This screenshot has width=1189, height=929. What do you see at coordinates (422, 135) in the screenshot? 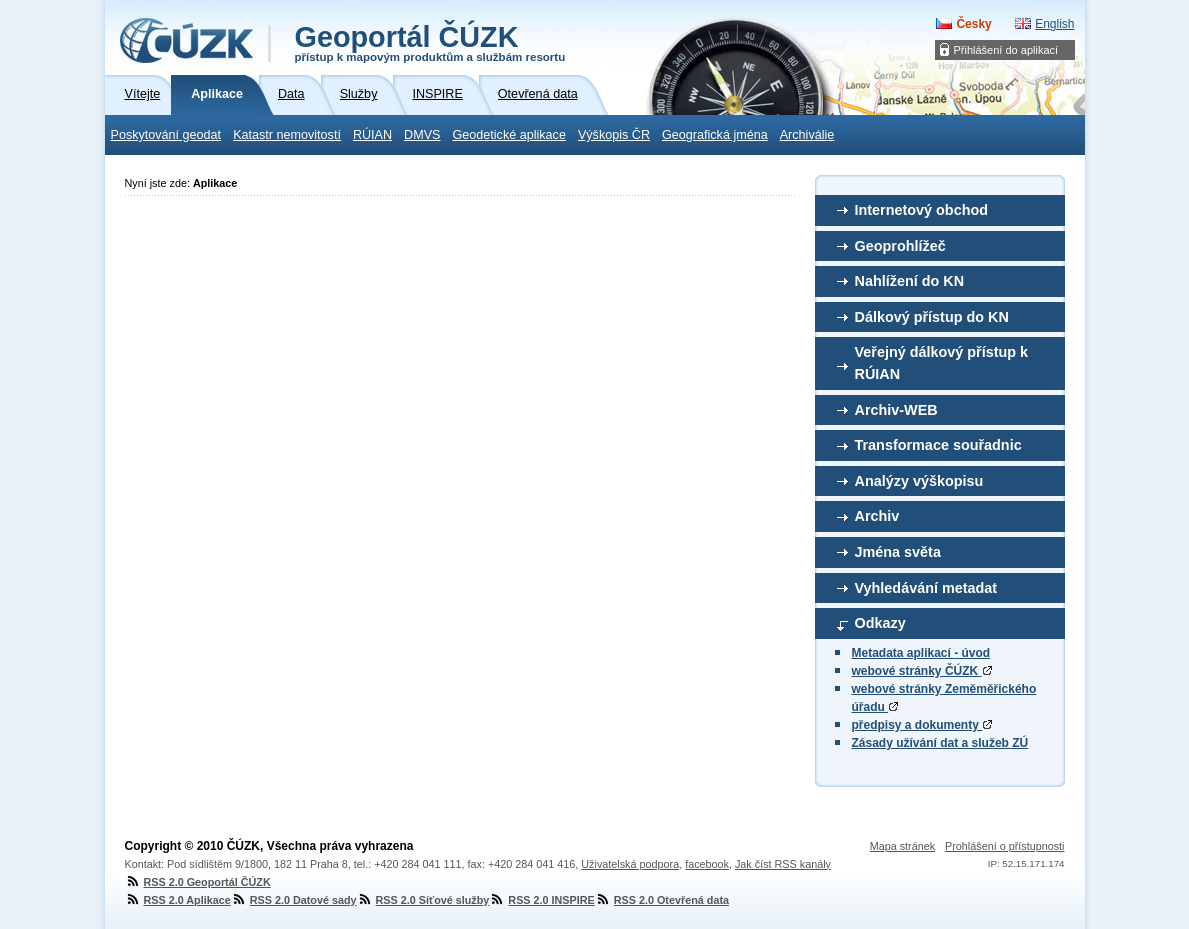
I see `DMVS` at bounding box center [422, 135].